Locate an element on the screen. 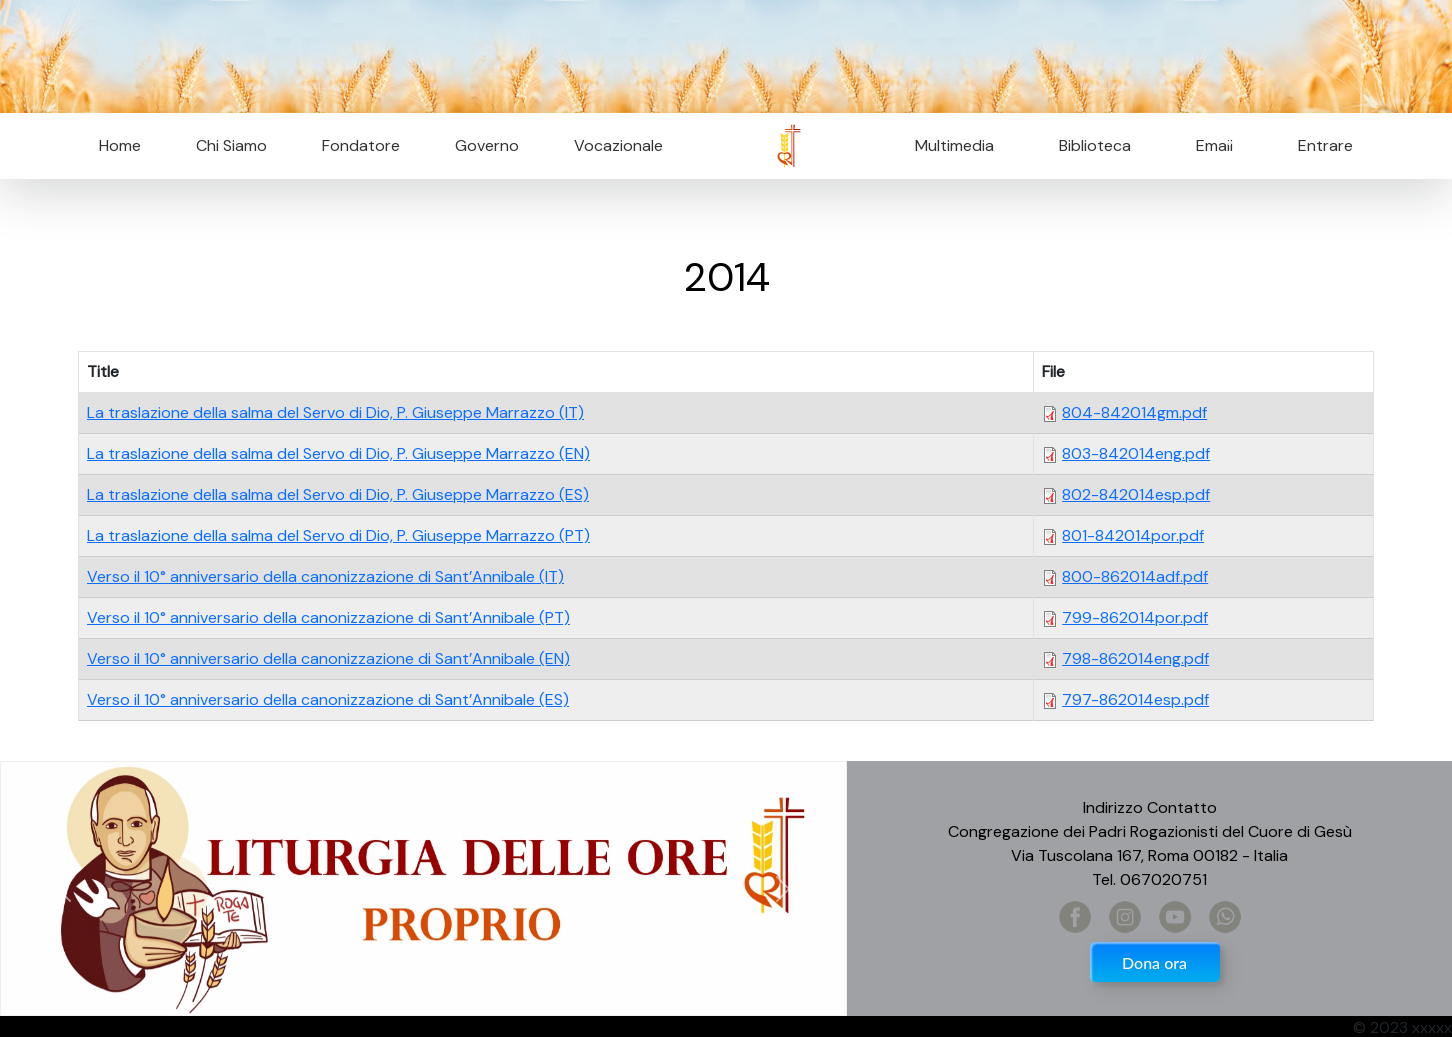  Chi Siamo is located at coordinates (231, 145).